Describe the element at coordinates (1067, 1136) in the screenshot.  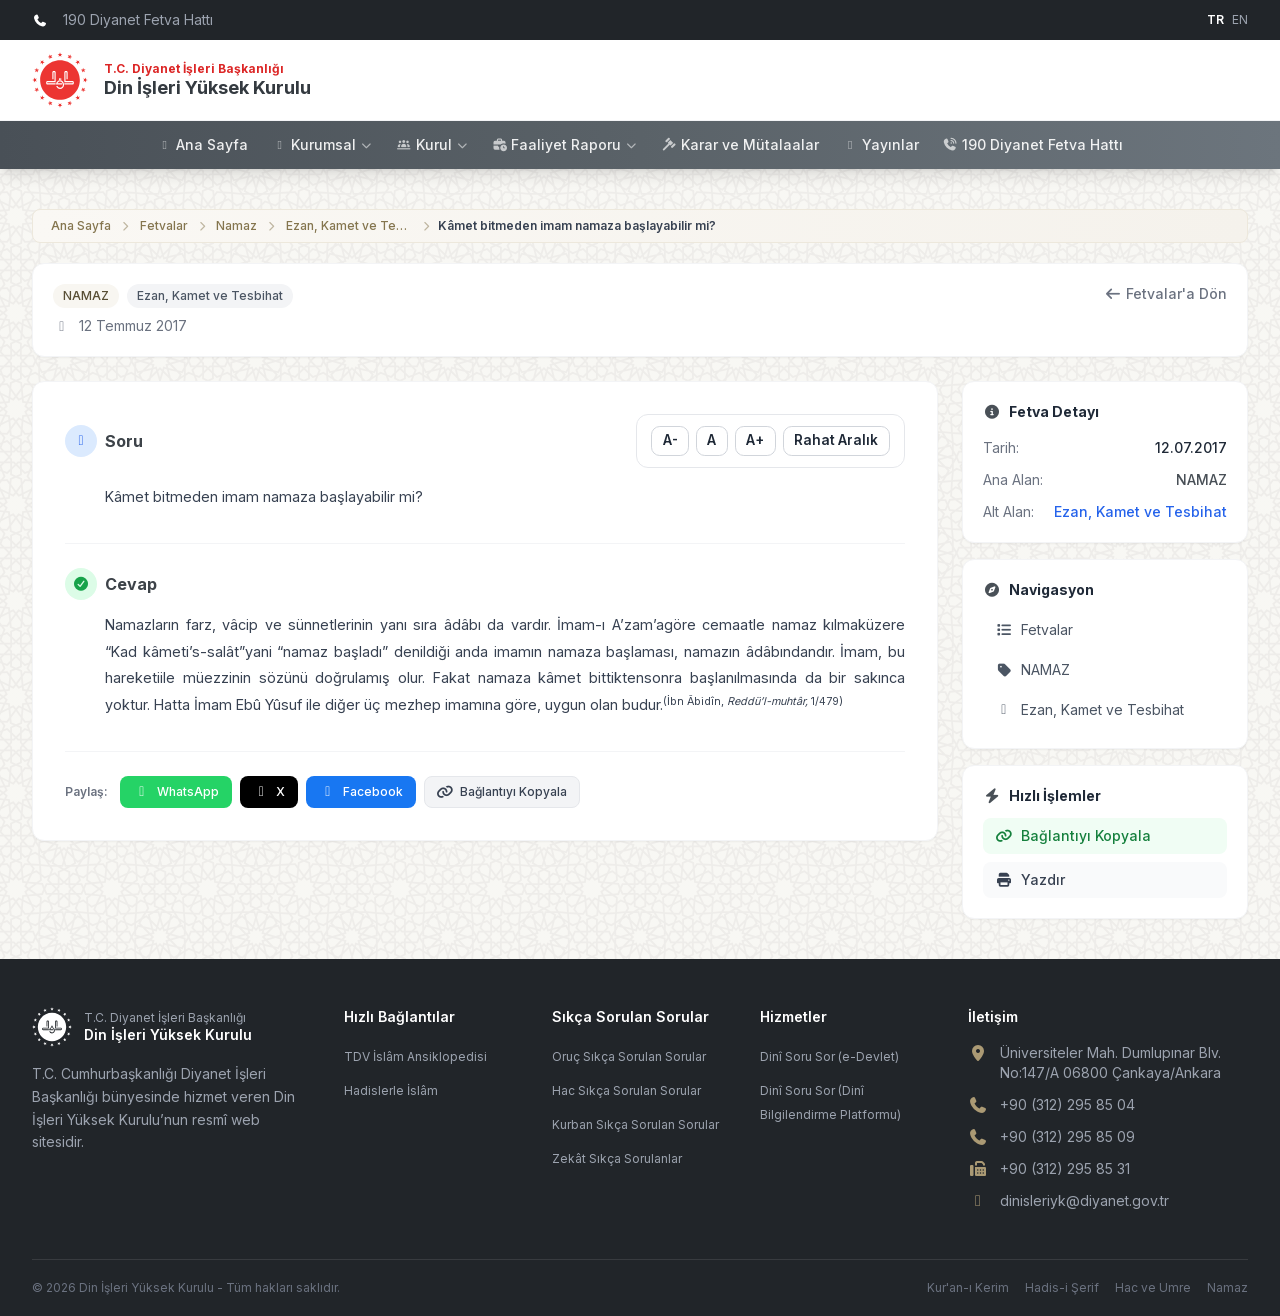
I see `+90 (312) 295 85 09` at that location.